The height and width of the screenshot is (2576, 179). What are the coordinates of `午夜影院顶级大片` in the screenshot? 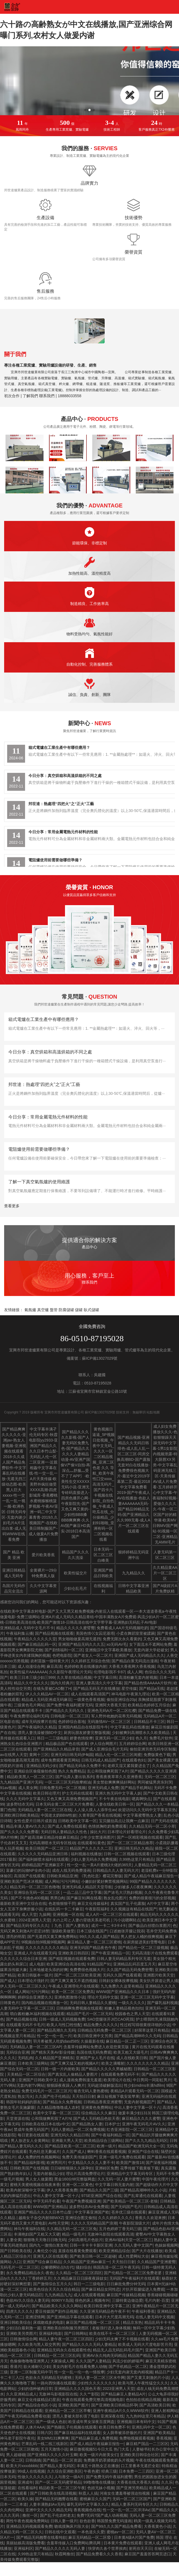 It's located at (134, 2223).